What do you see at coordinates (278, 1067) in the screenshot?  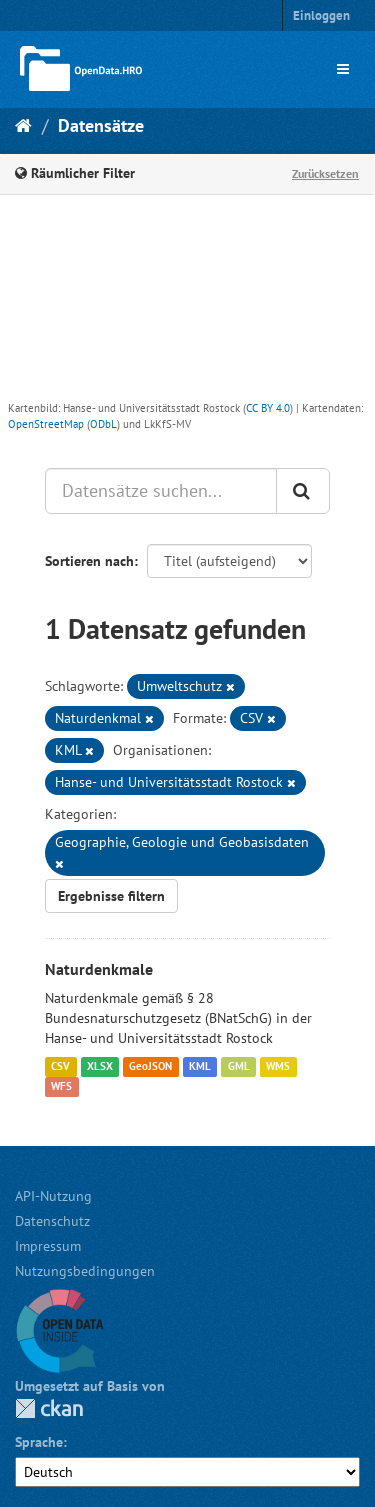 I see `WMS` at bounding box center [278, 1067].